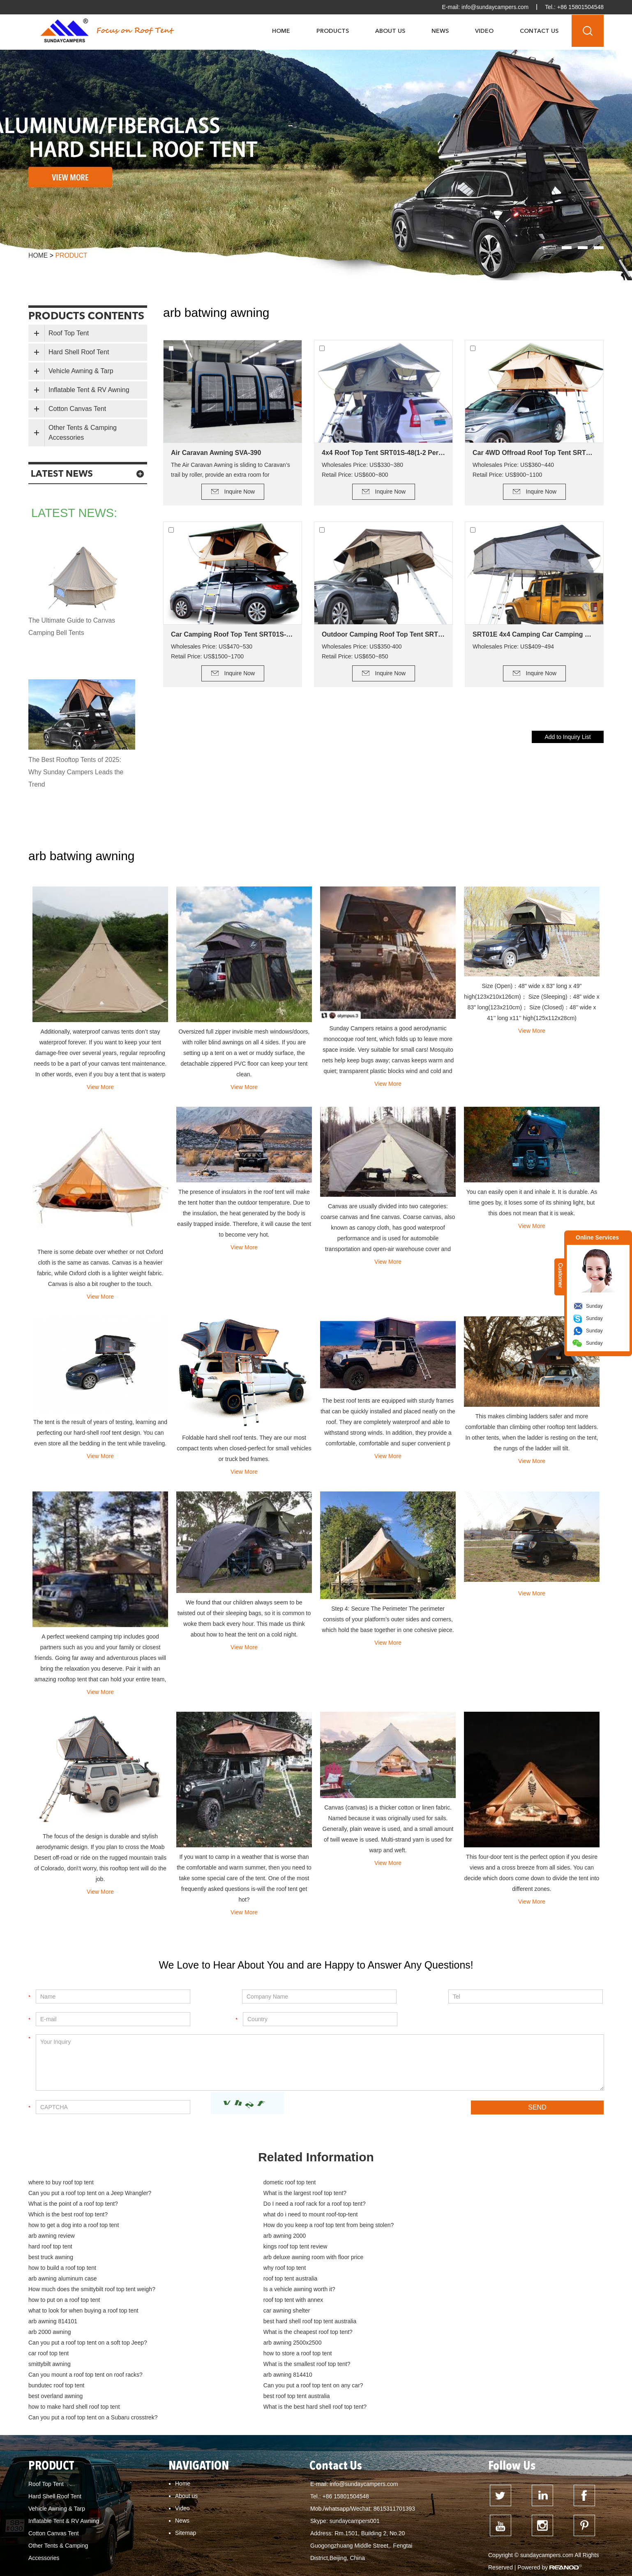 The image size is (632, 2576). Describe the element at coordinates (251, 2518) in the screenshot. I see `Can My Car support a roof top tent?` at that location.